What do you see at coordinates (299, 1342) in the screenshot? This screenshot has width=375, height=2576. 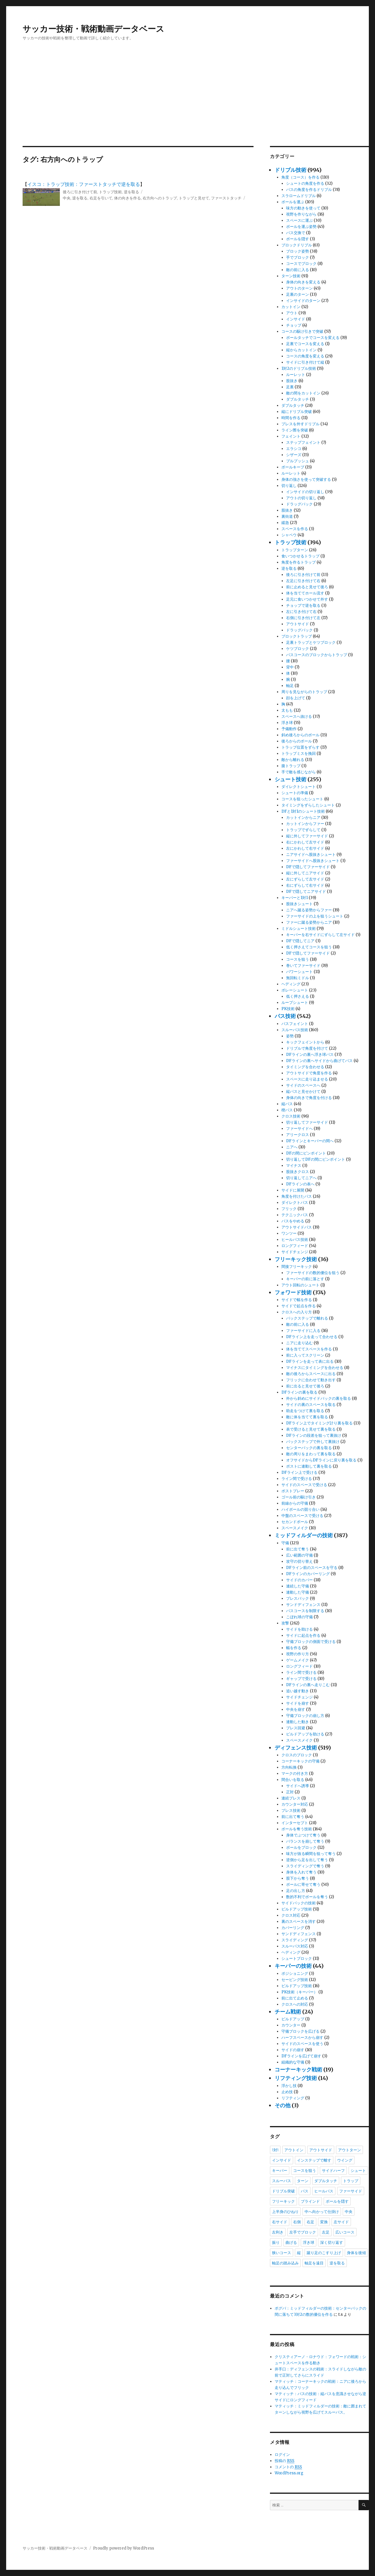 I see `ニアに走り込む` at bounding box center [299, 1342].